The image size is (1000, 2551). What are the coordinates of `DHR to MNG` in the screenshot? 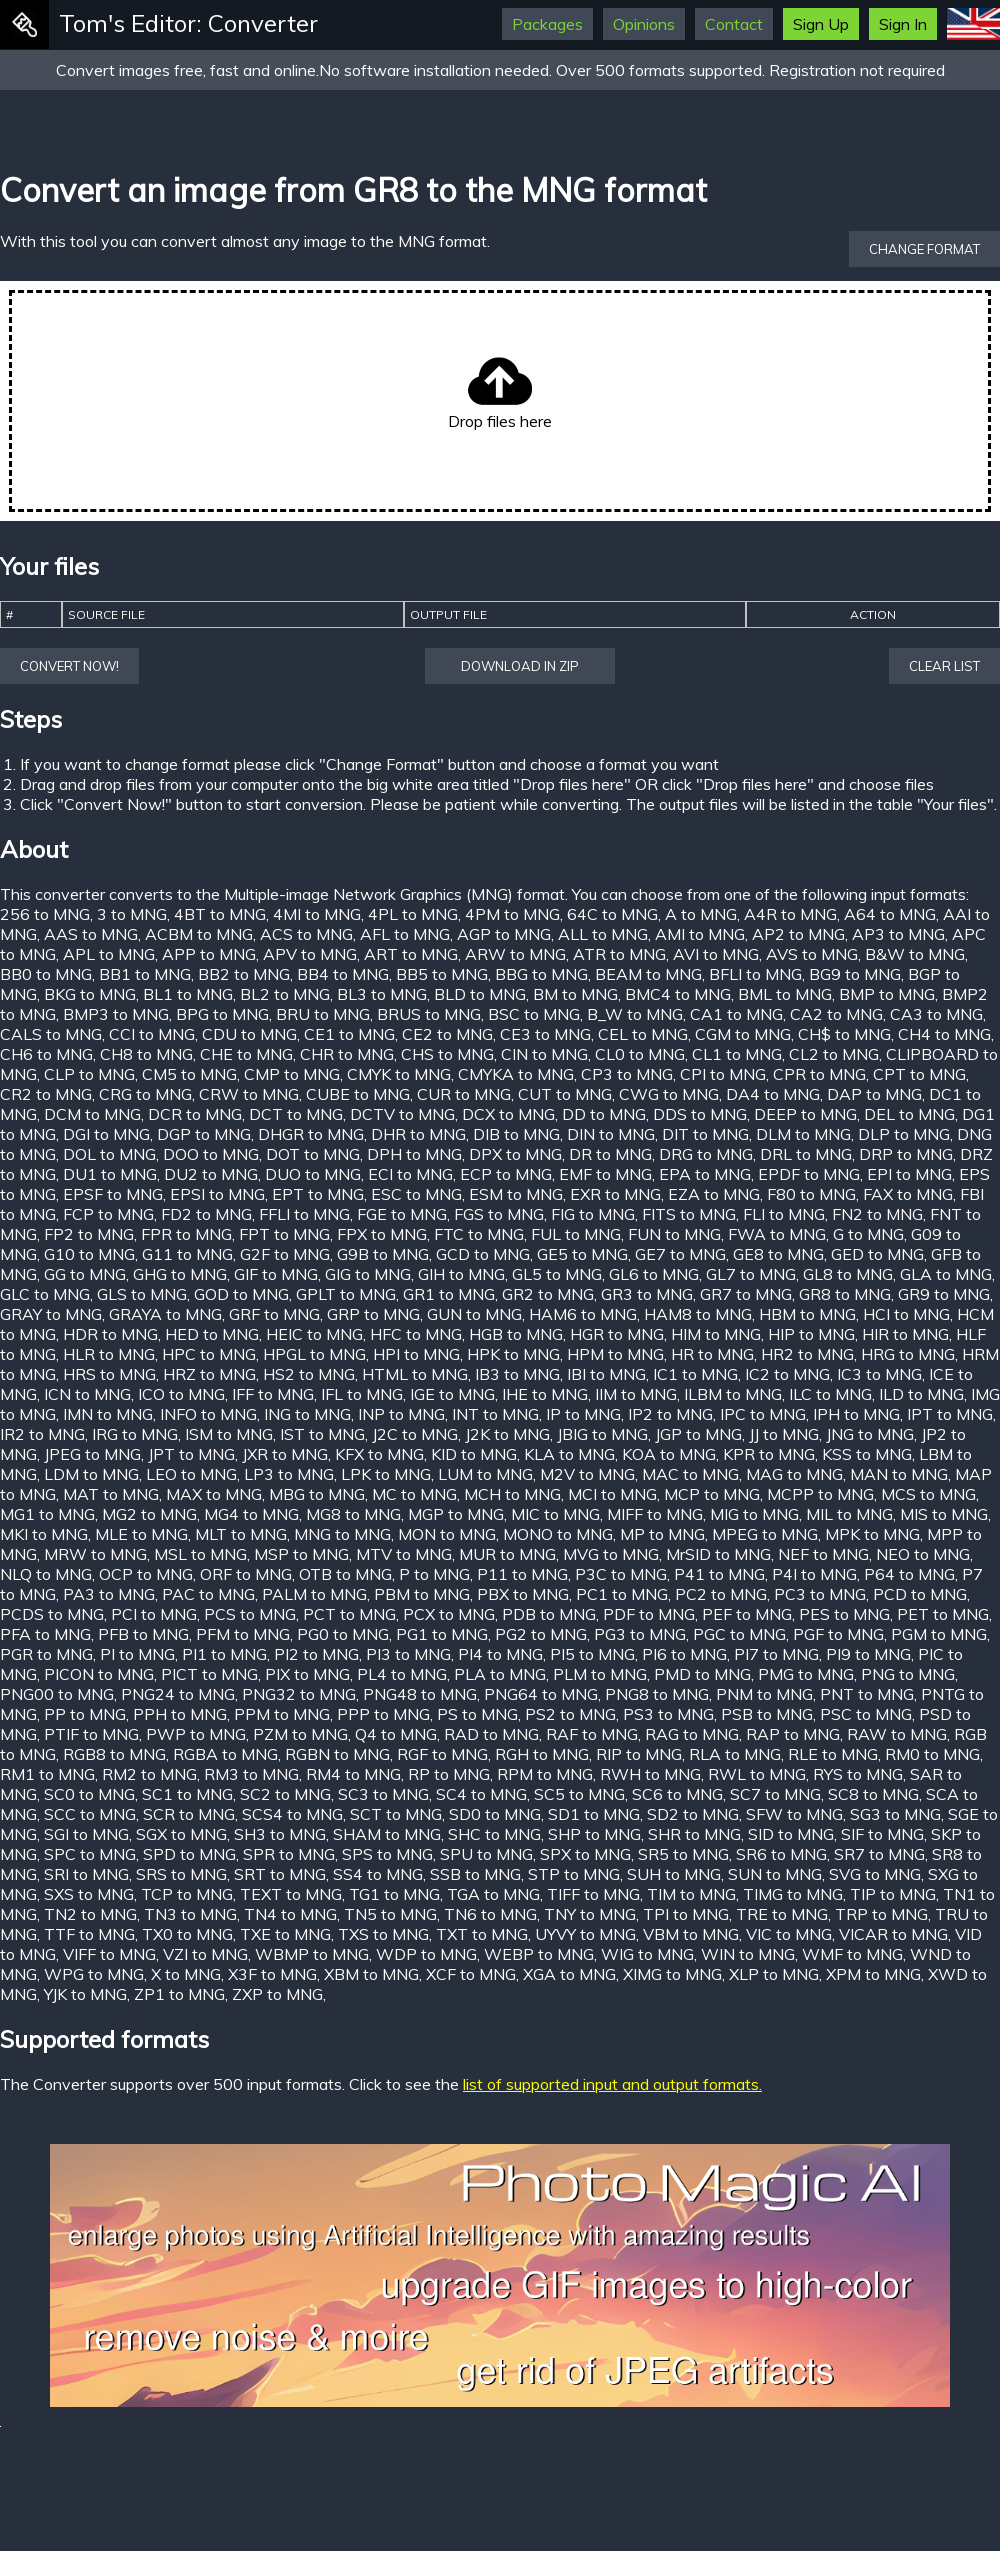 It's located at (418, 1134).